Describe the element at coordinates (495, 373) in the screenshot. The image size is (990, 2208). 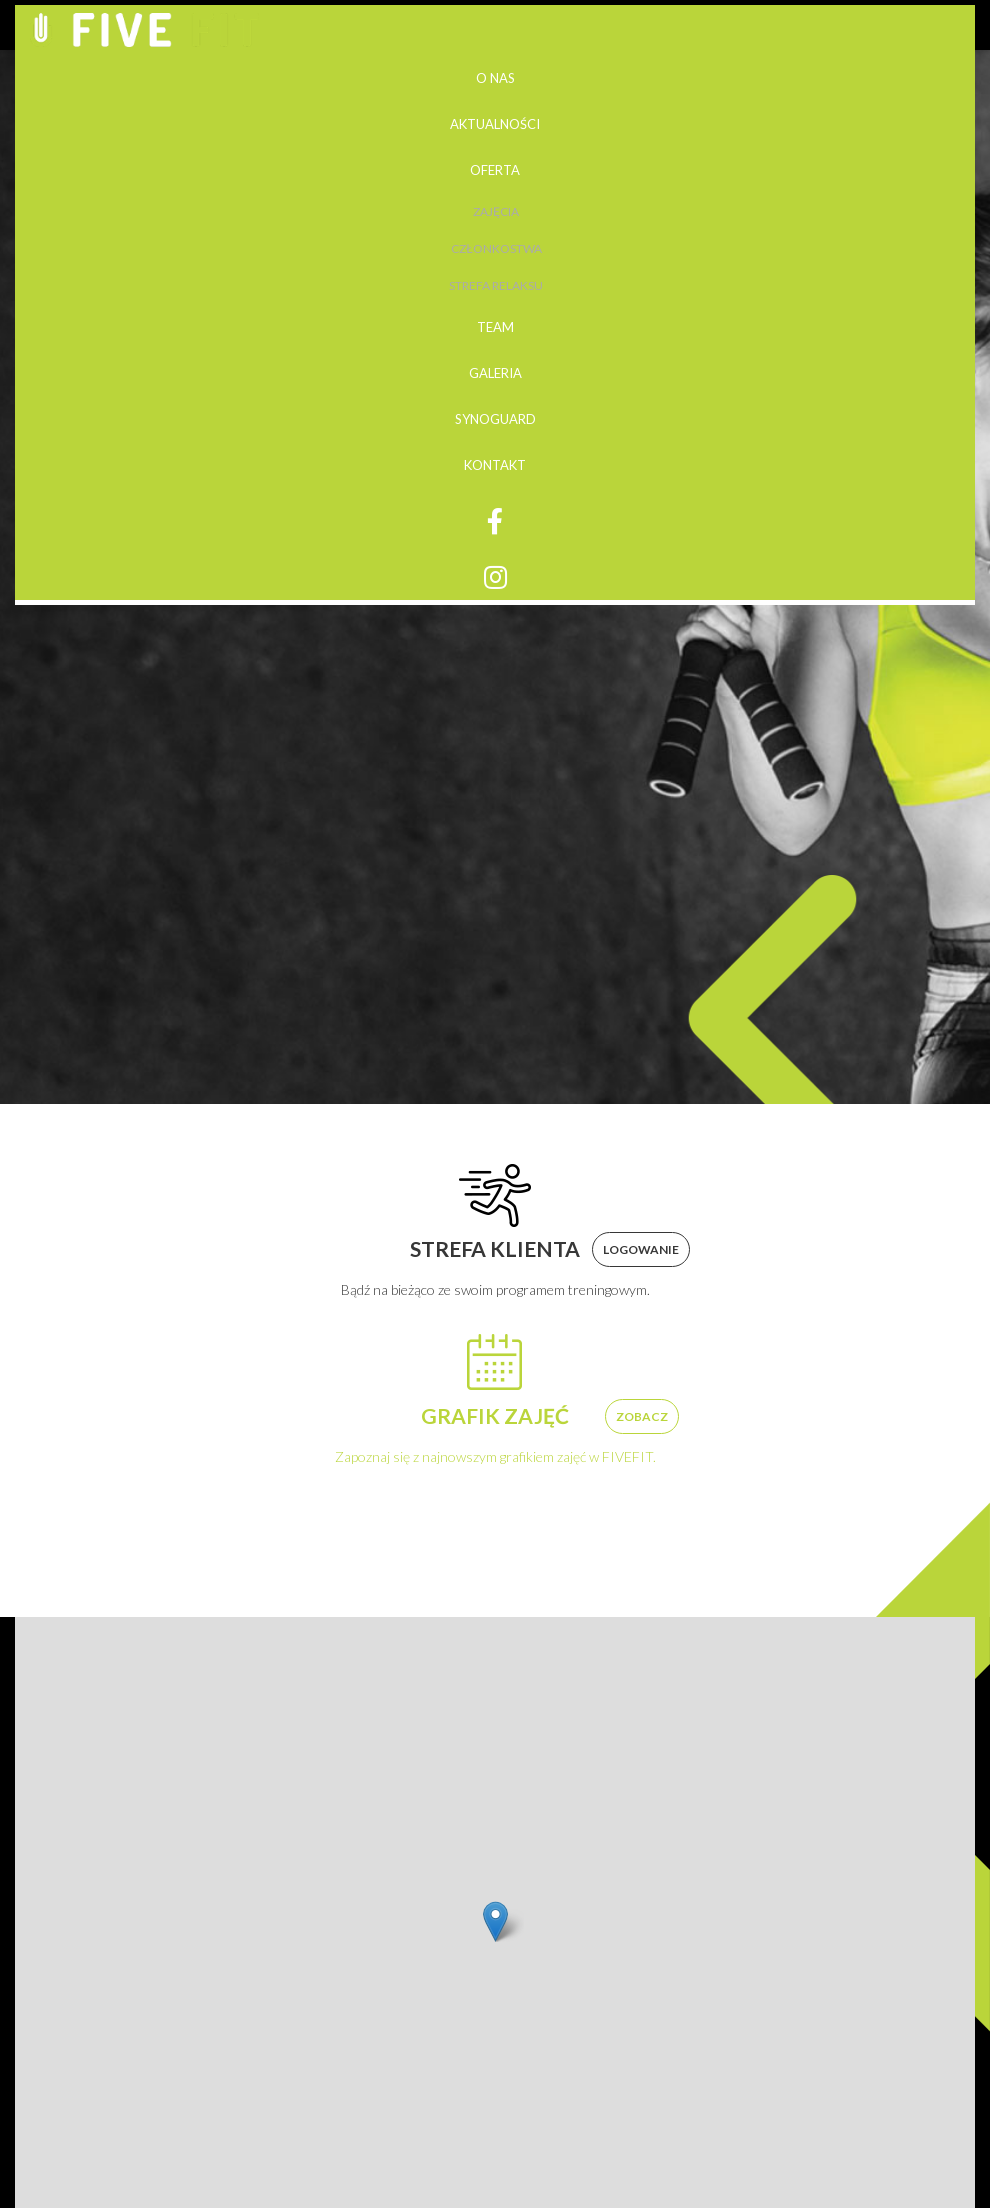
I see `Galeria` at that location.